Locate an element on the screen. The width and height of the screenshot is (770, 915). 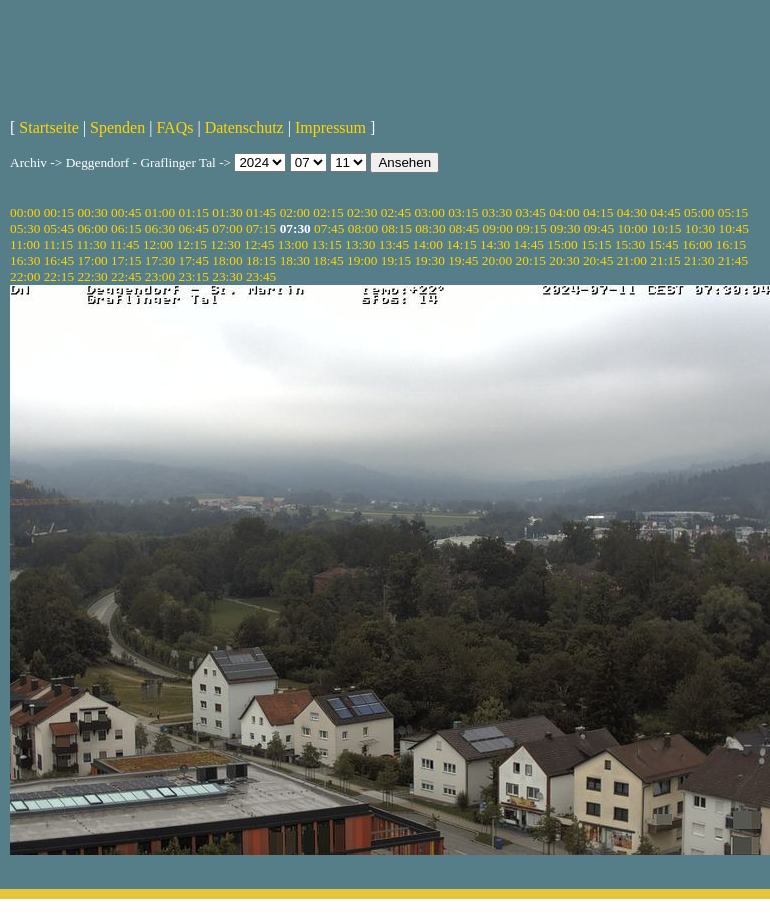
20:15 is located at coordinates (531, 260).